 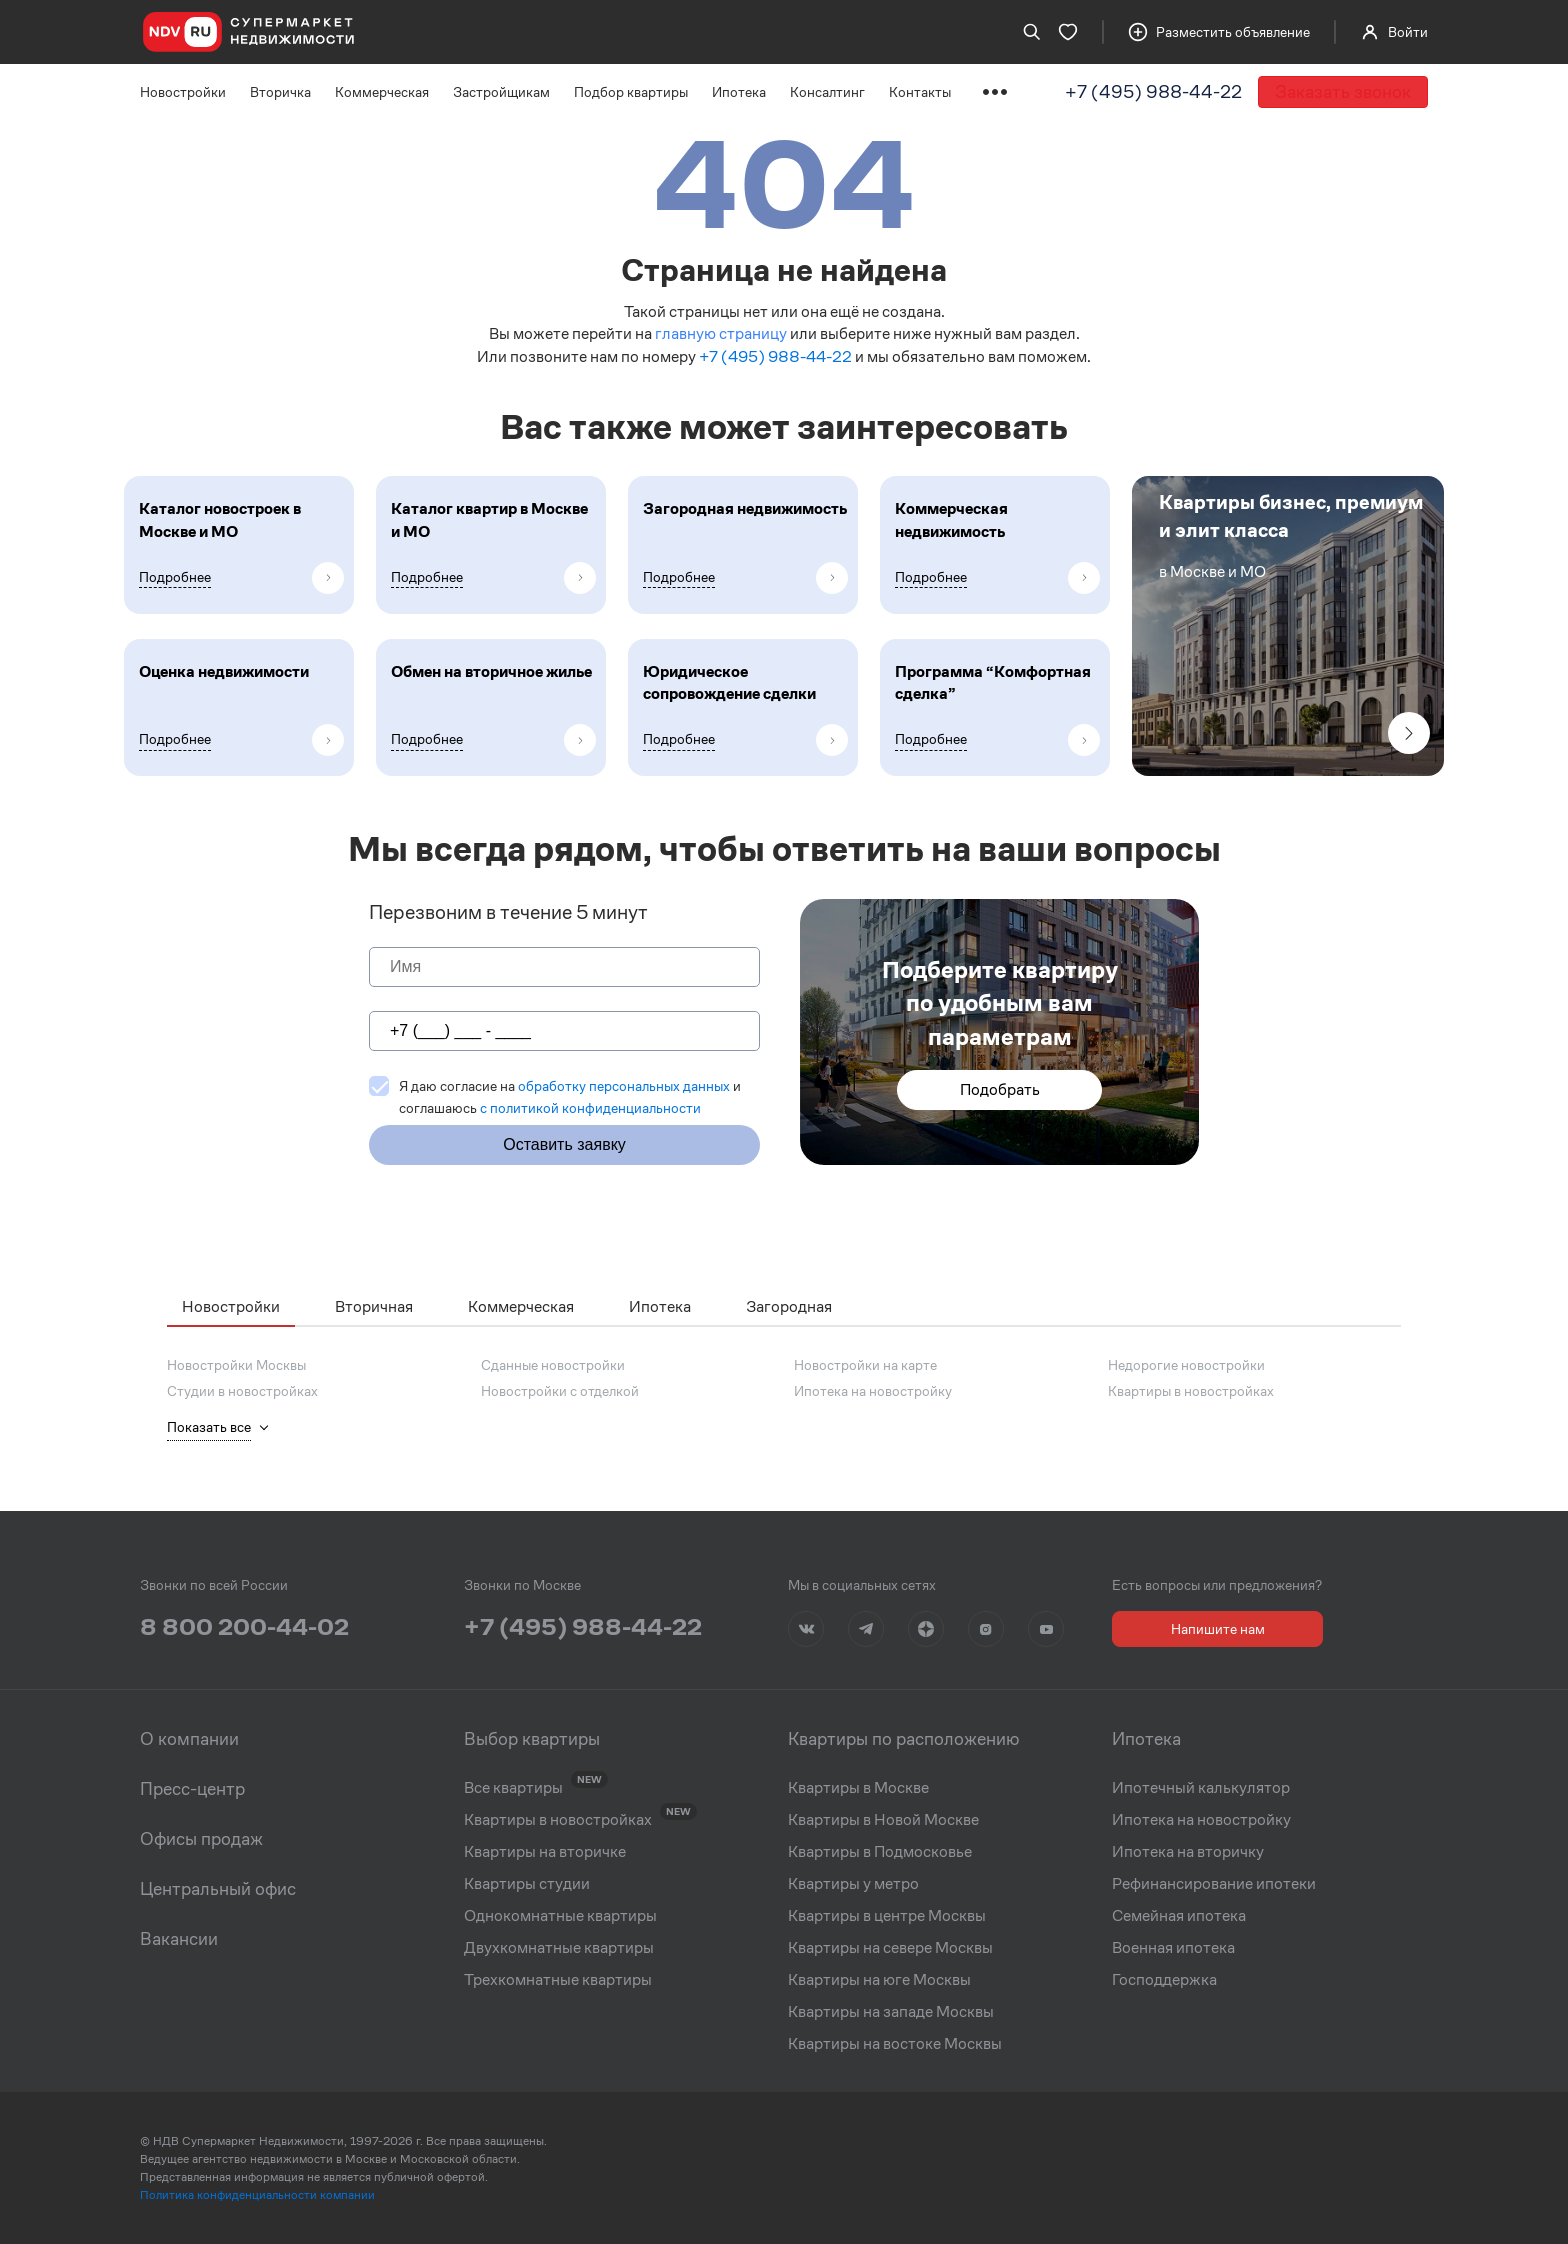 What do you see at coordinates (865, 1365) in the screenshot?
I see `Новостройки на карте` at bounding box center [865, 1365].